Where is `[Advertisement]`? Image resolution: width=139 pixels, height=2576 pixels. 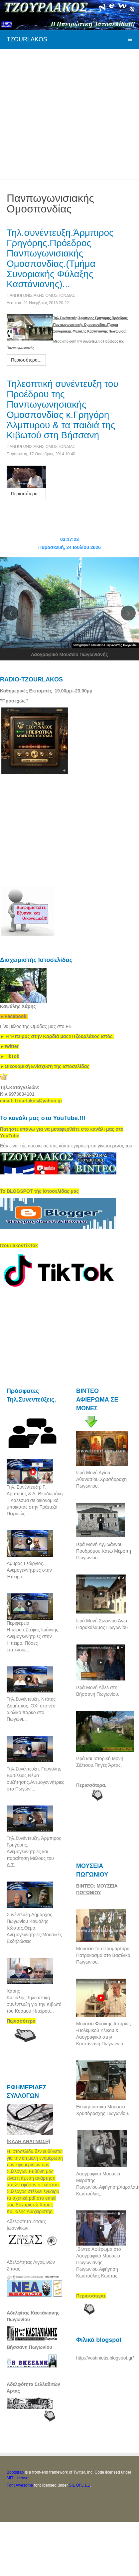
[Advertisement] is located at coordinates (62, 113).